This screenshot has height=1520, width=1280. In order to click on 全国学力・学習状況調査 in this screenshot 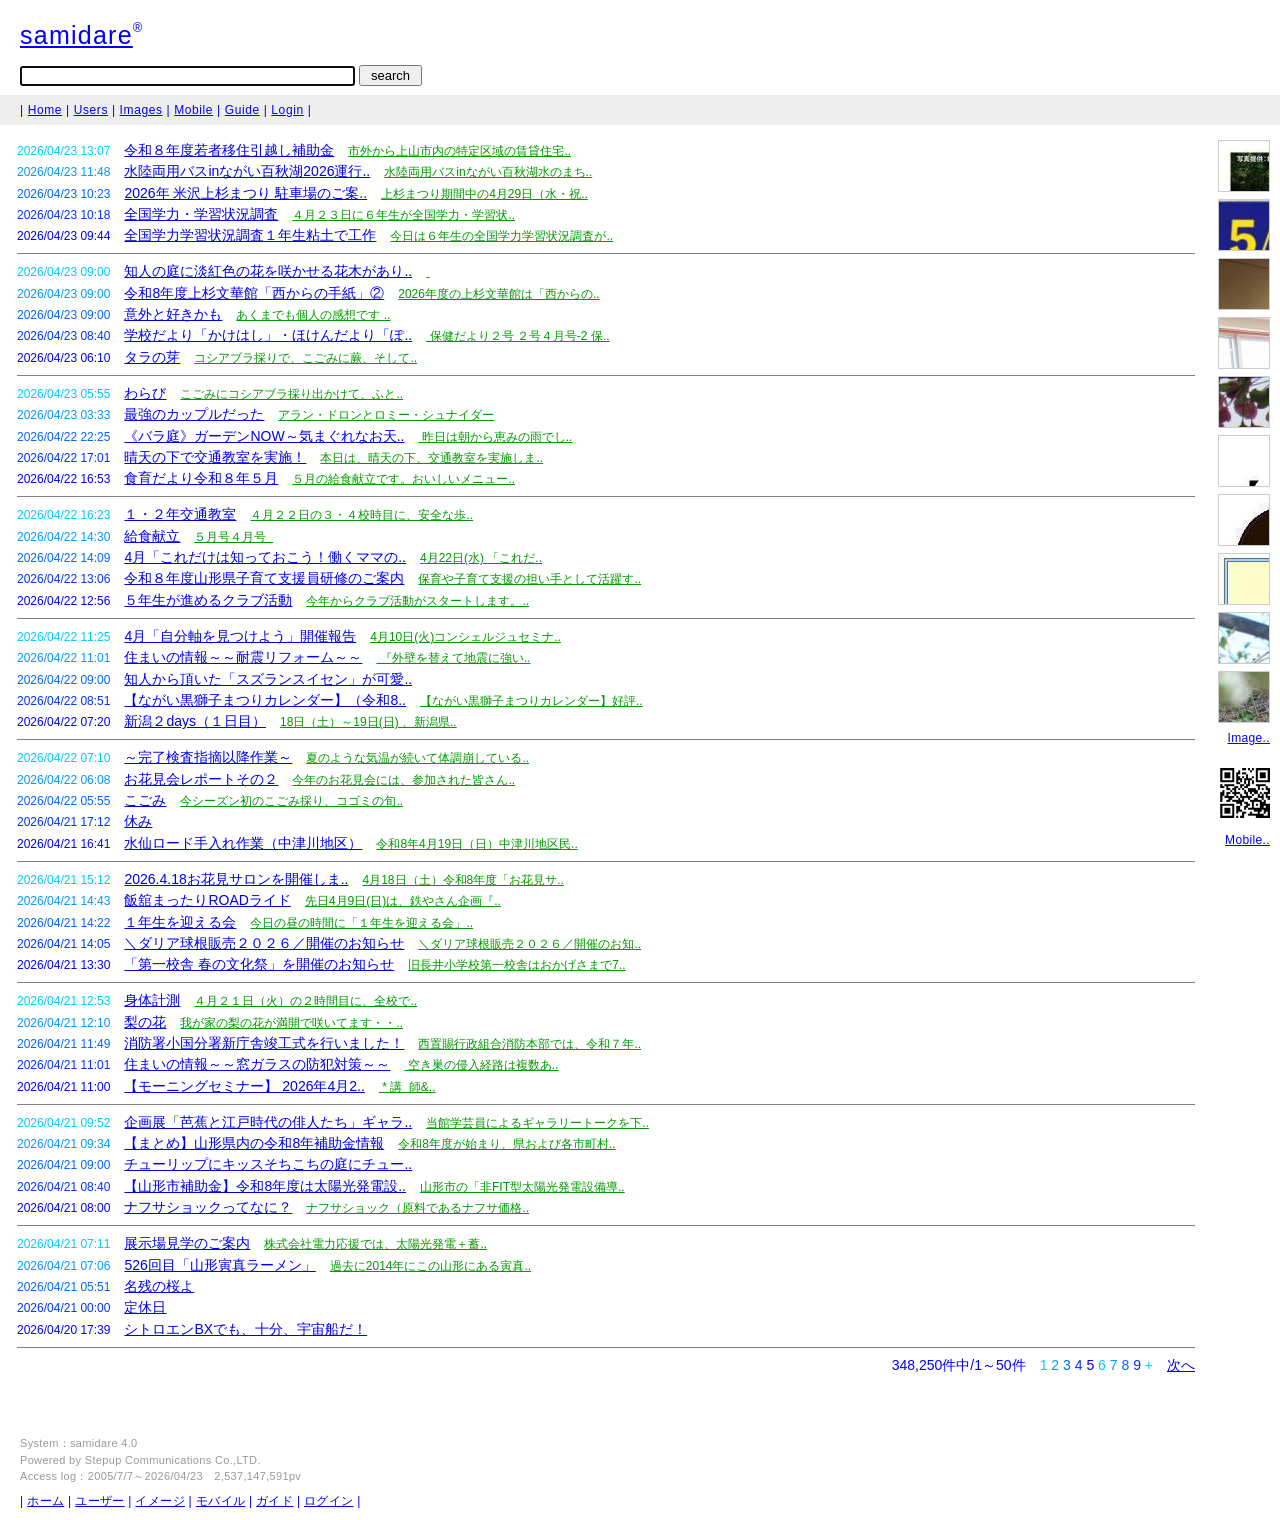, I will do `click(201, 214)`.